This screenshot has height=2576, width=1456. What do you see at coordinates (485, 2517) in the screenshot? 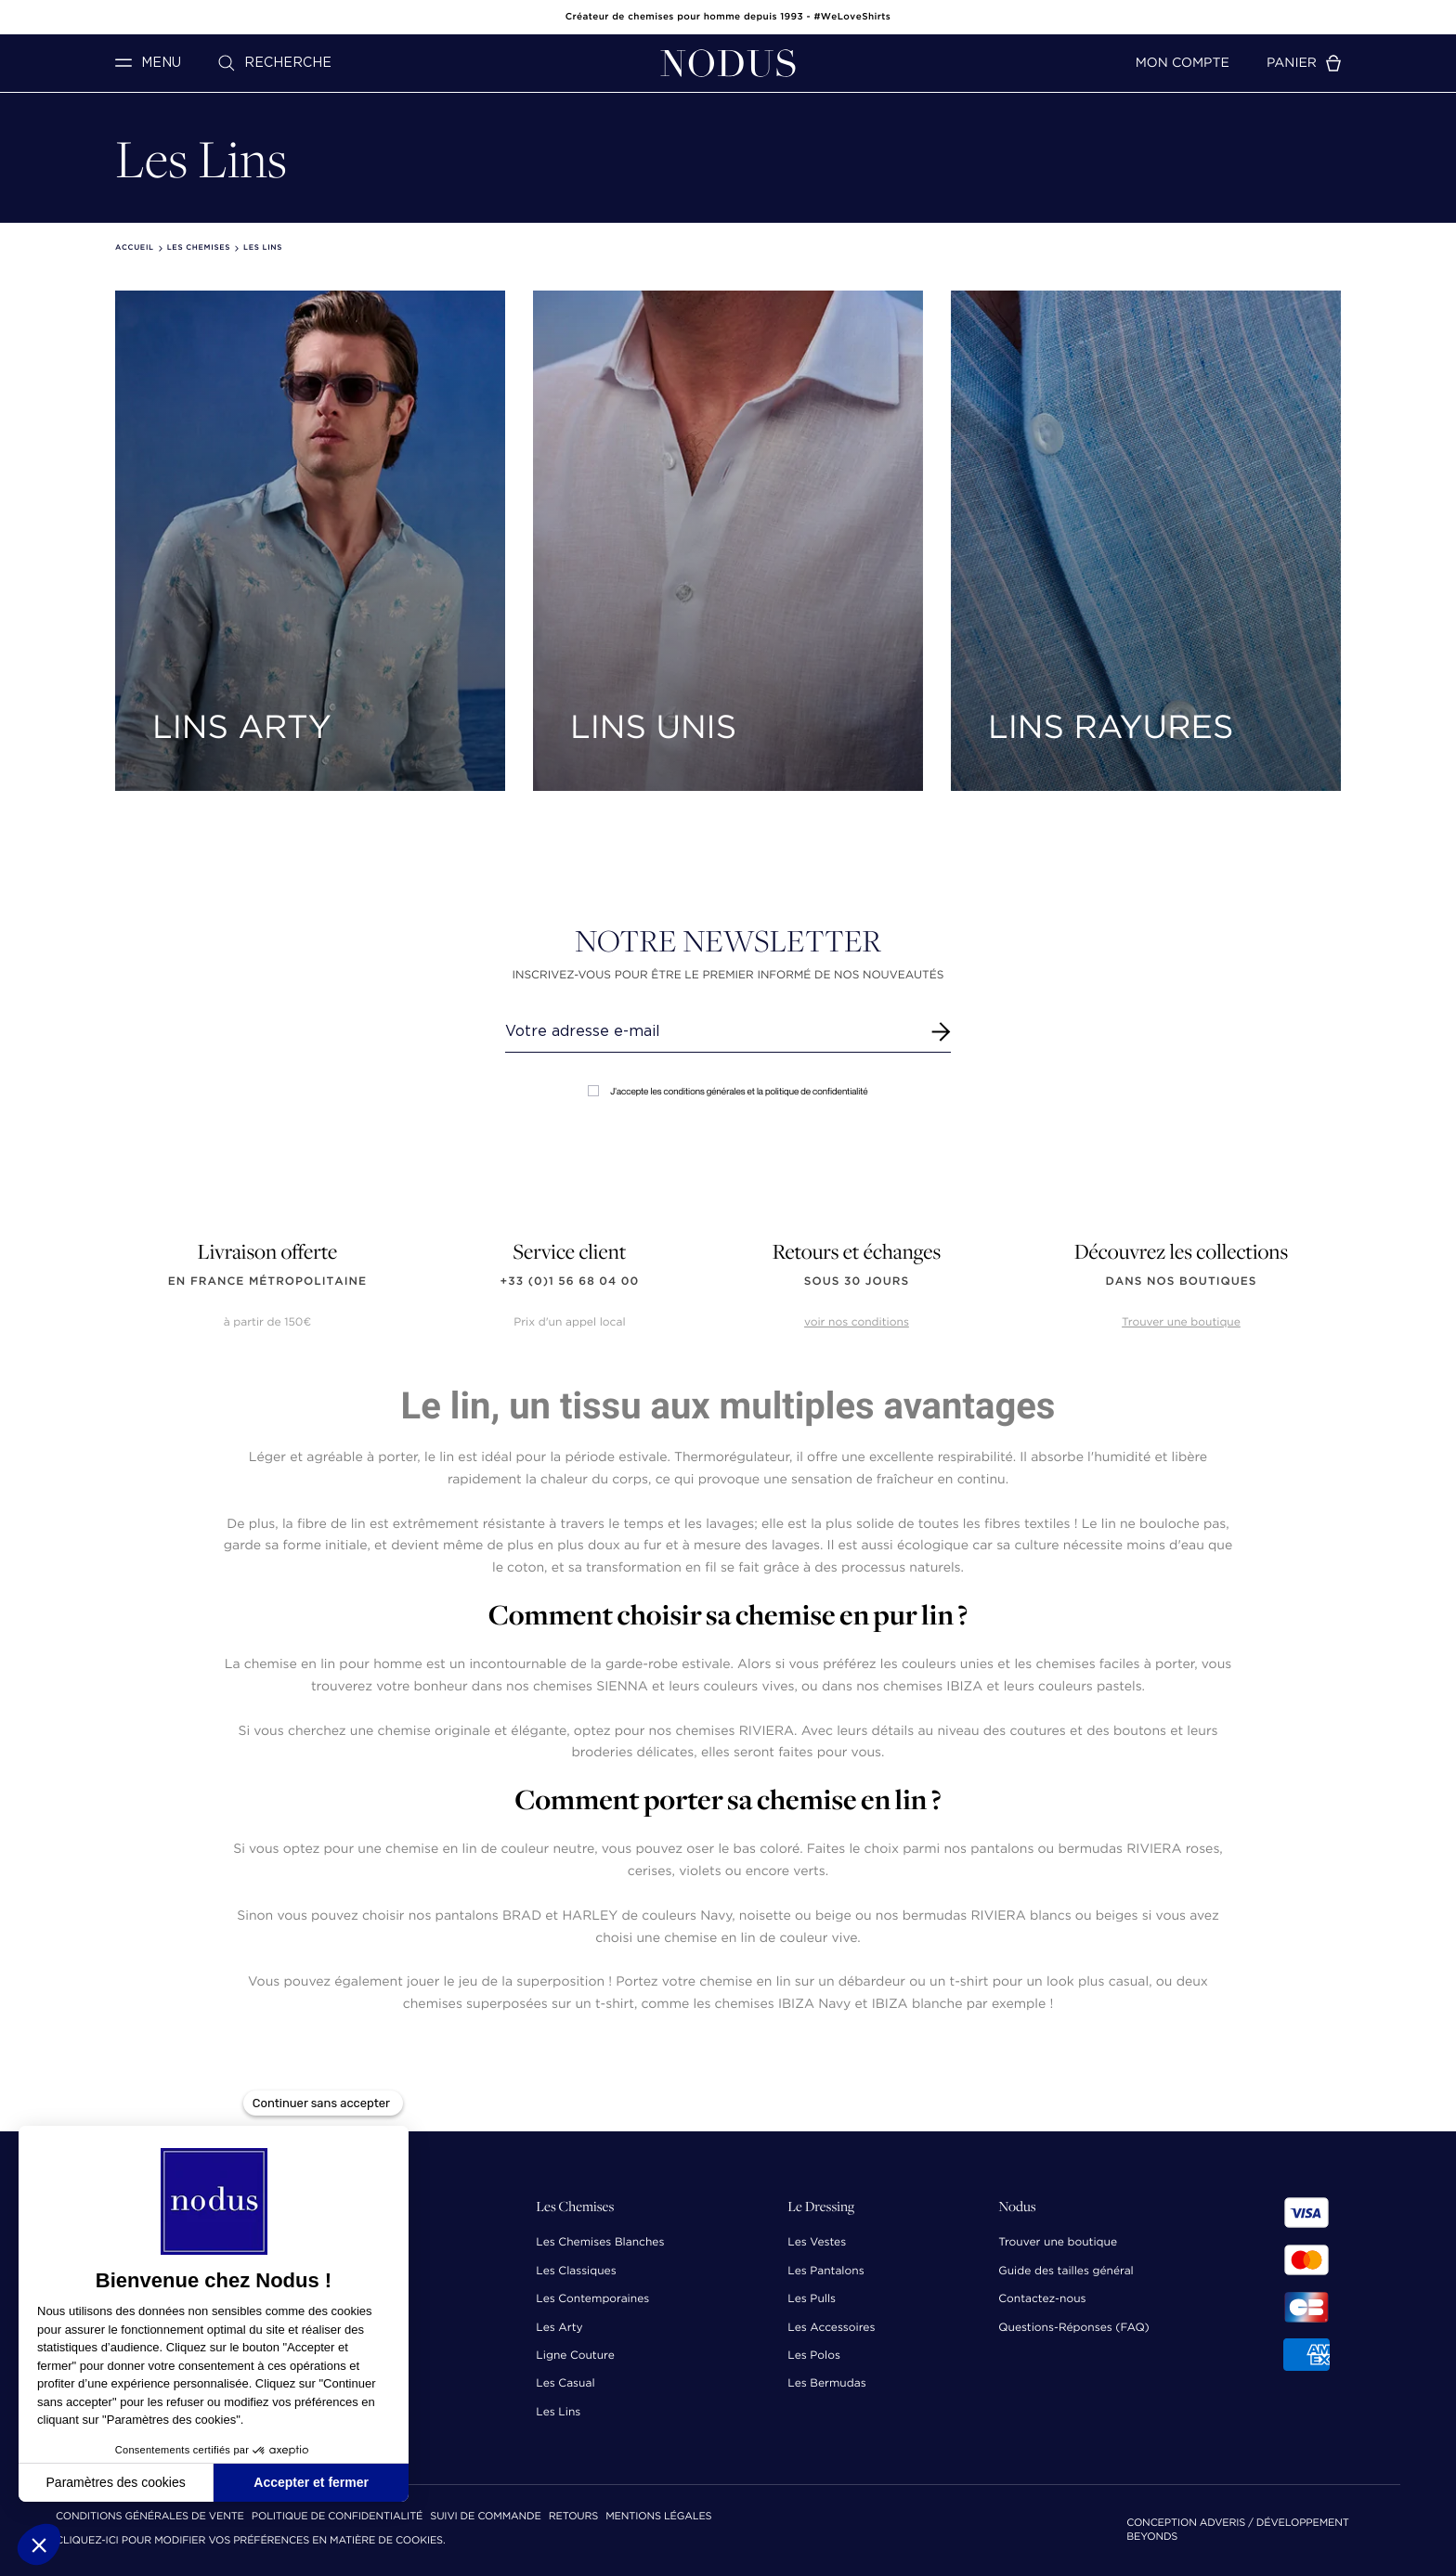
I see `Suivi de commande` at bounding box center [485, 2517].